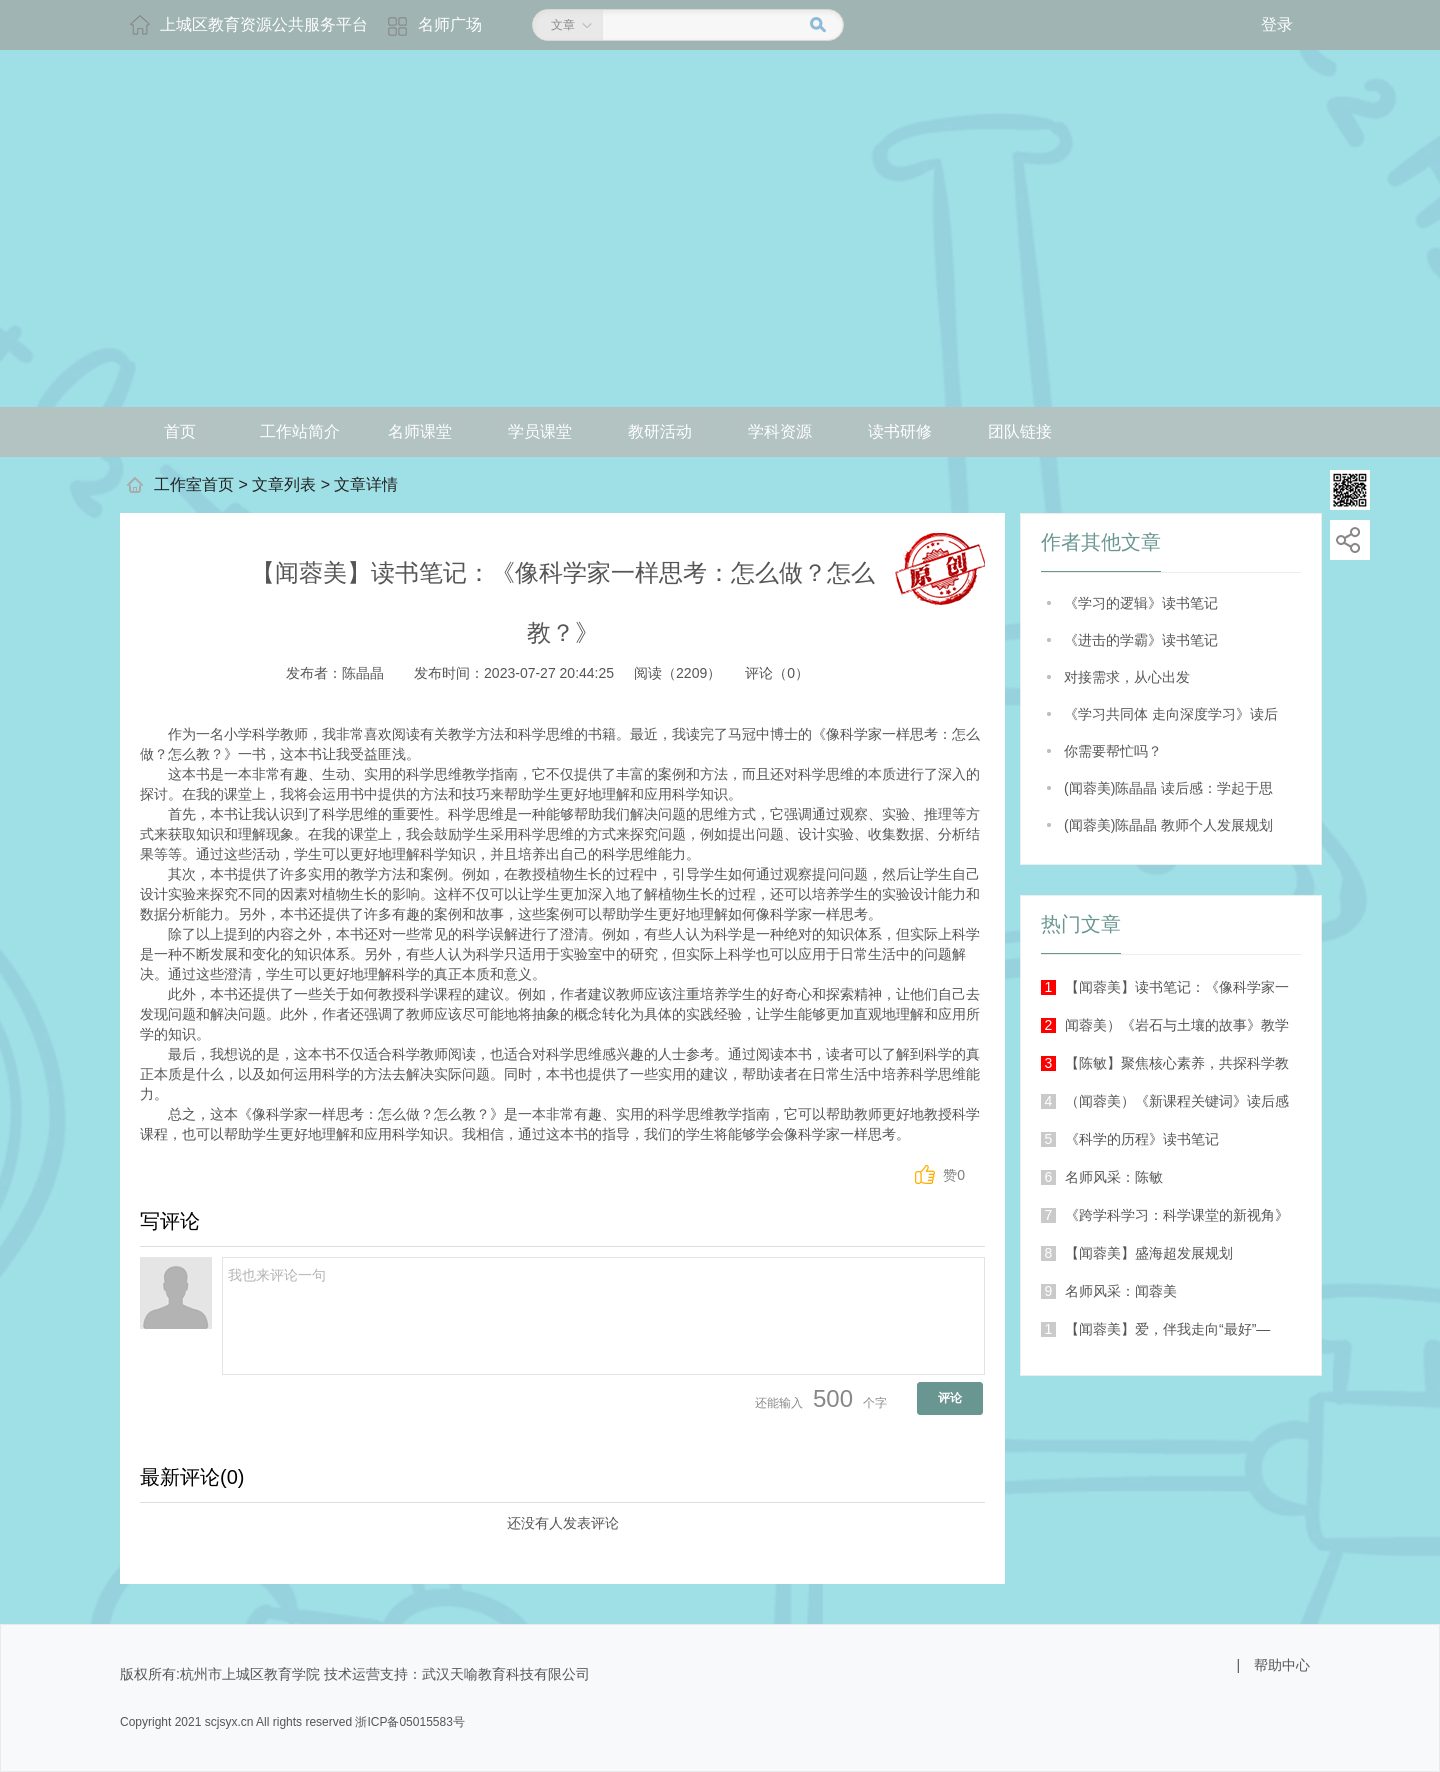 Image resolution: width=1440 pixels, height=1772 pixels. Describe the element at coordinates (1130, 1139) in the screenshot. I see `《科学的历程》读书笔记` at that location.